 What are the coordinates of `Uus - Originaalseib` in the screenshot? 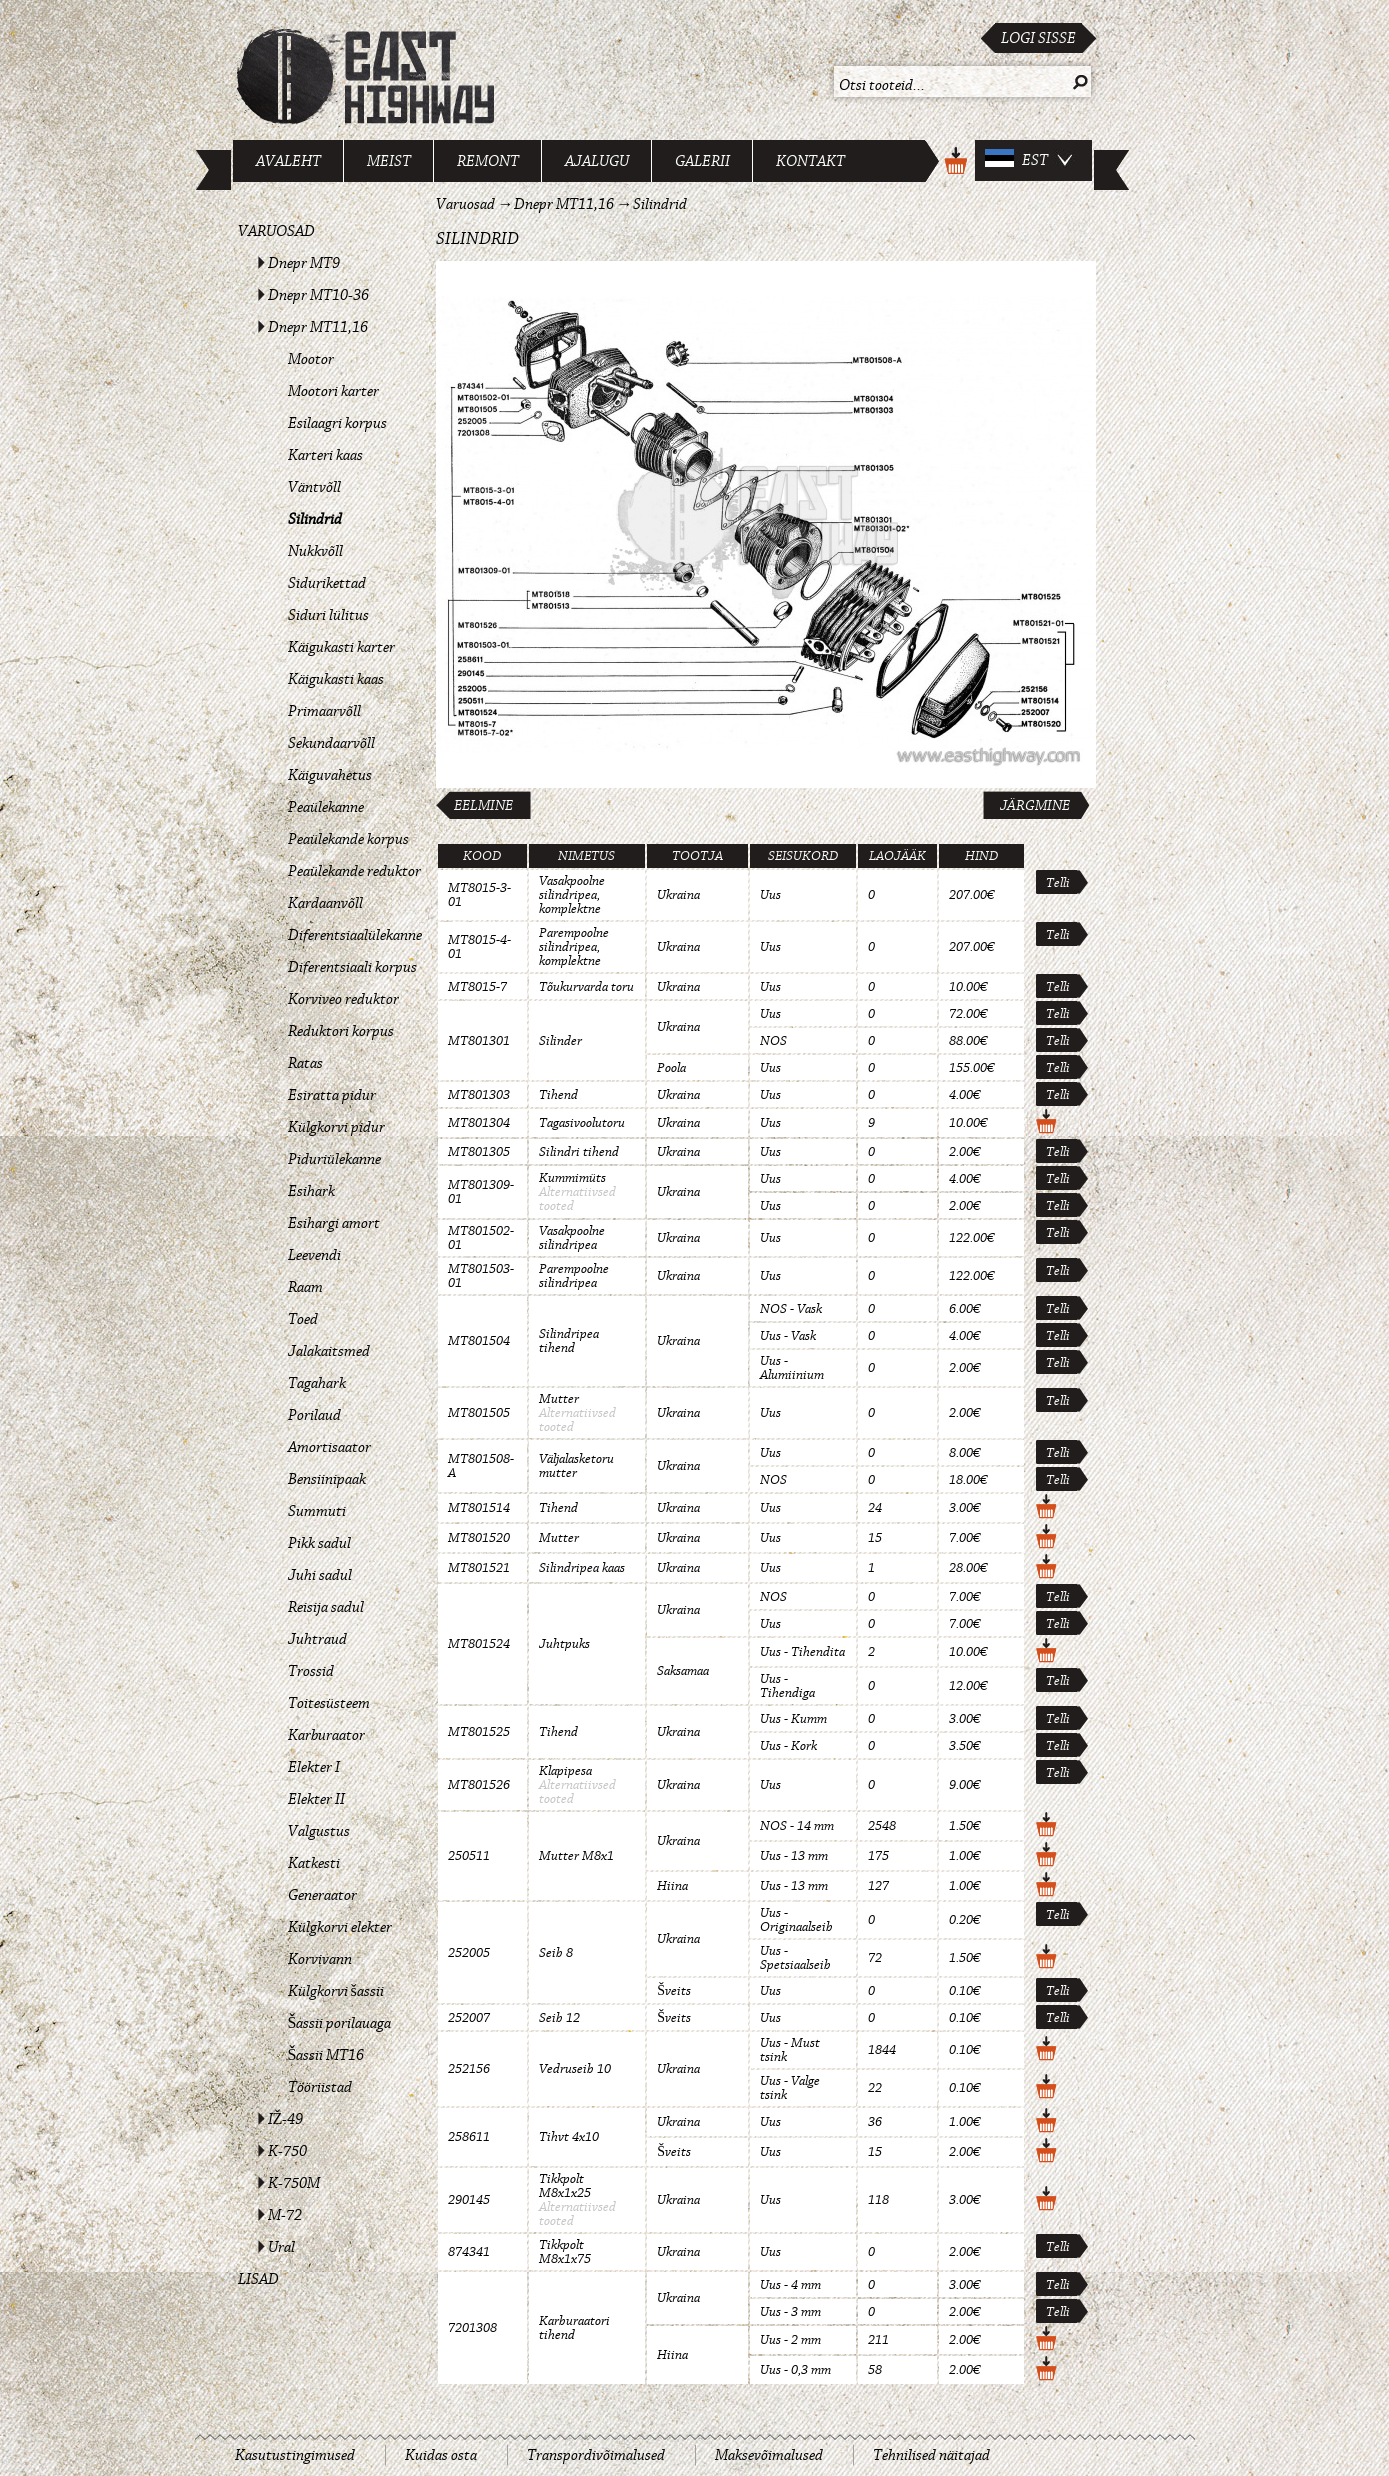 It's located at (796, 1920).